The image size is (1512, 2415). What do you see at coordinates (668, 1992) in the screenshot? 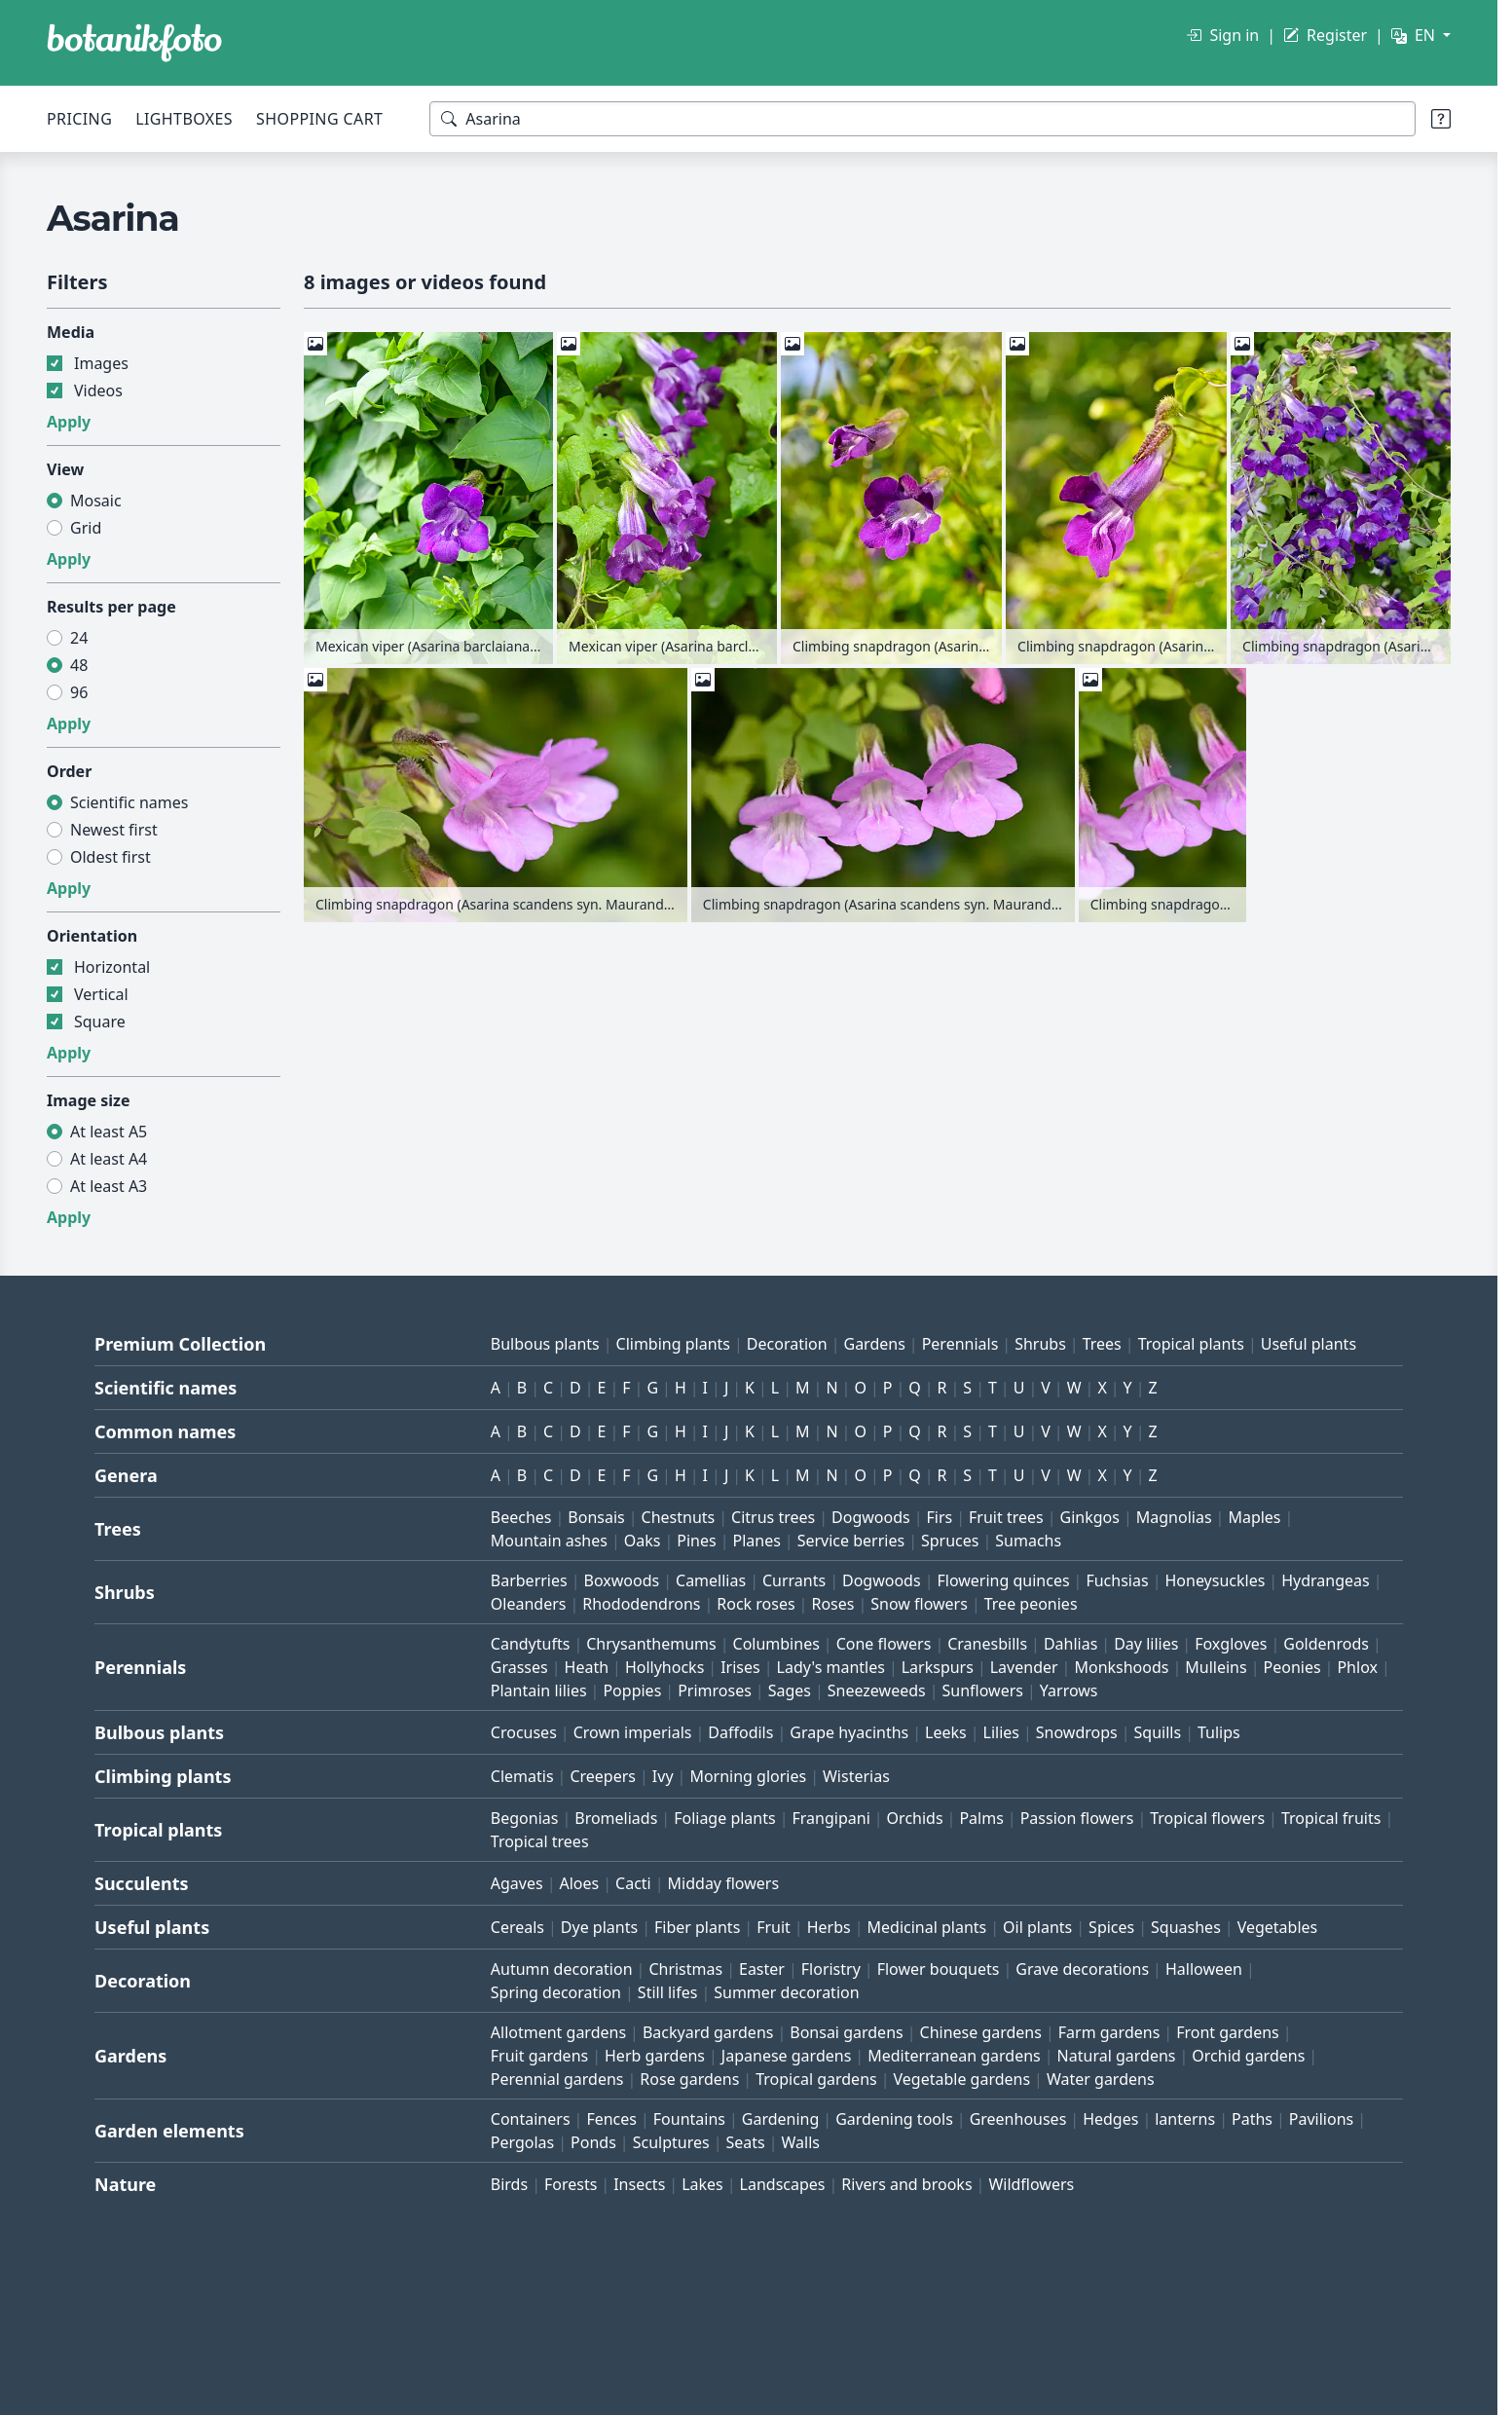
I see `Still lifes` at bounding box center [668, 1992].